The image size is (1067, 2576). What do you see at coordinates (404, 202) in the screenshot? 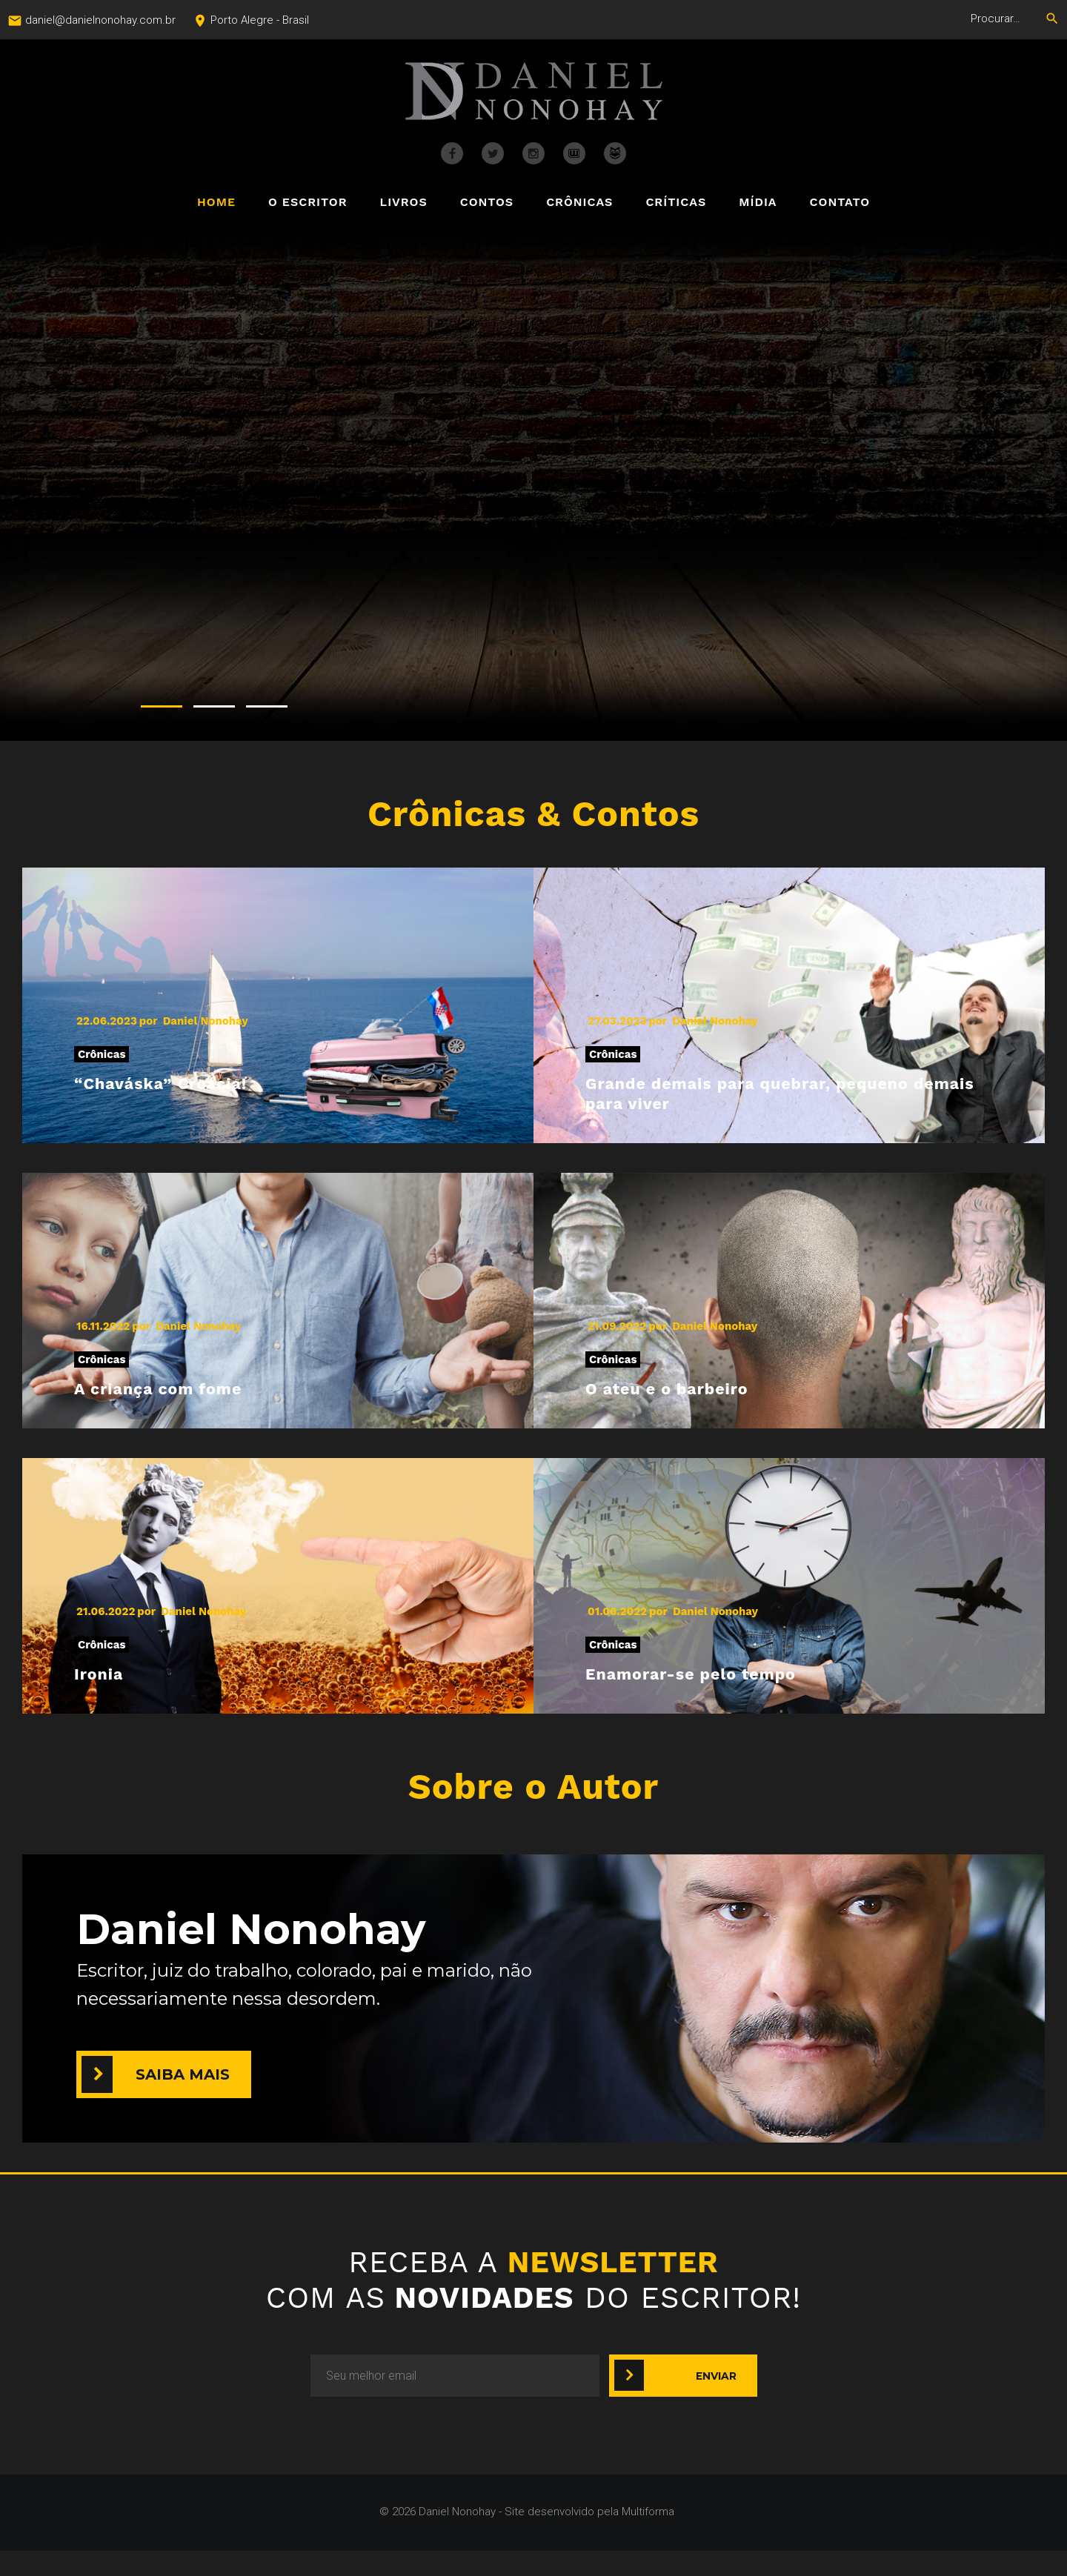
I see `Livros` at bounding box center [404, 202].